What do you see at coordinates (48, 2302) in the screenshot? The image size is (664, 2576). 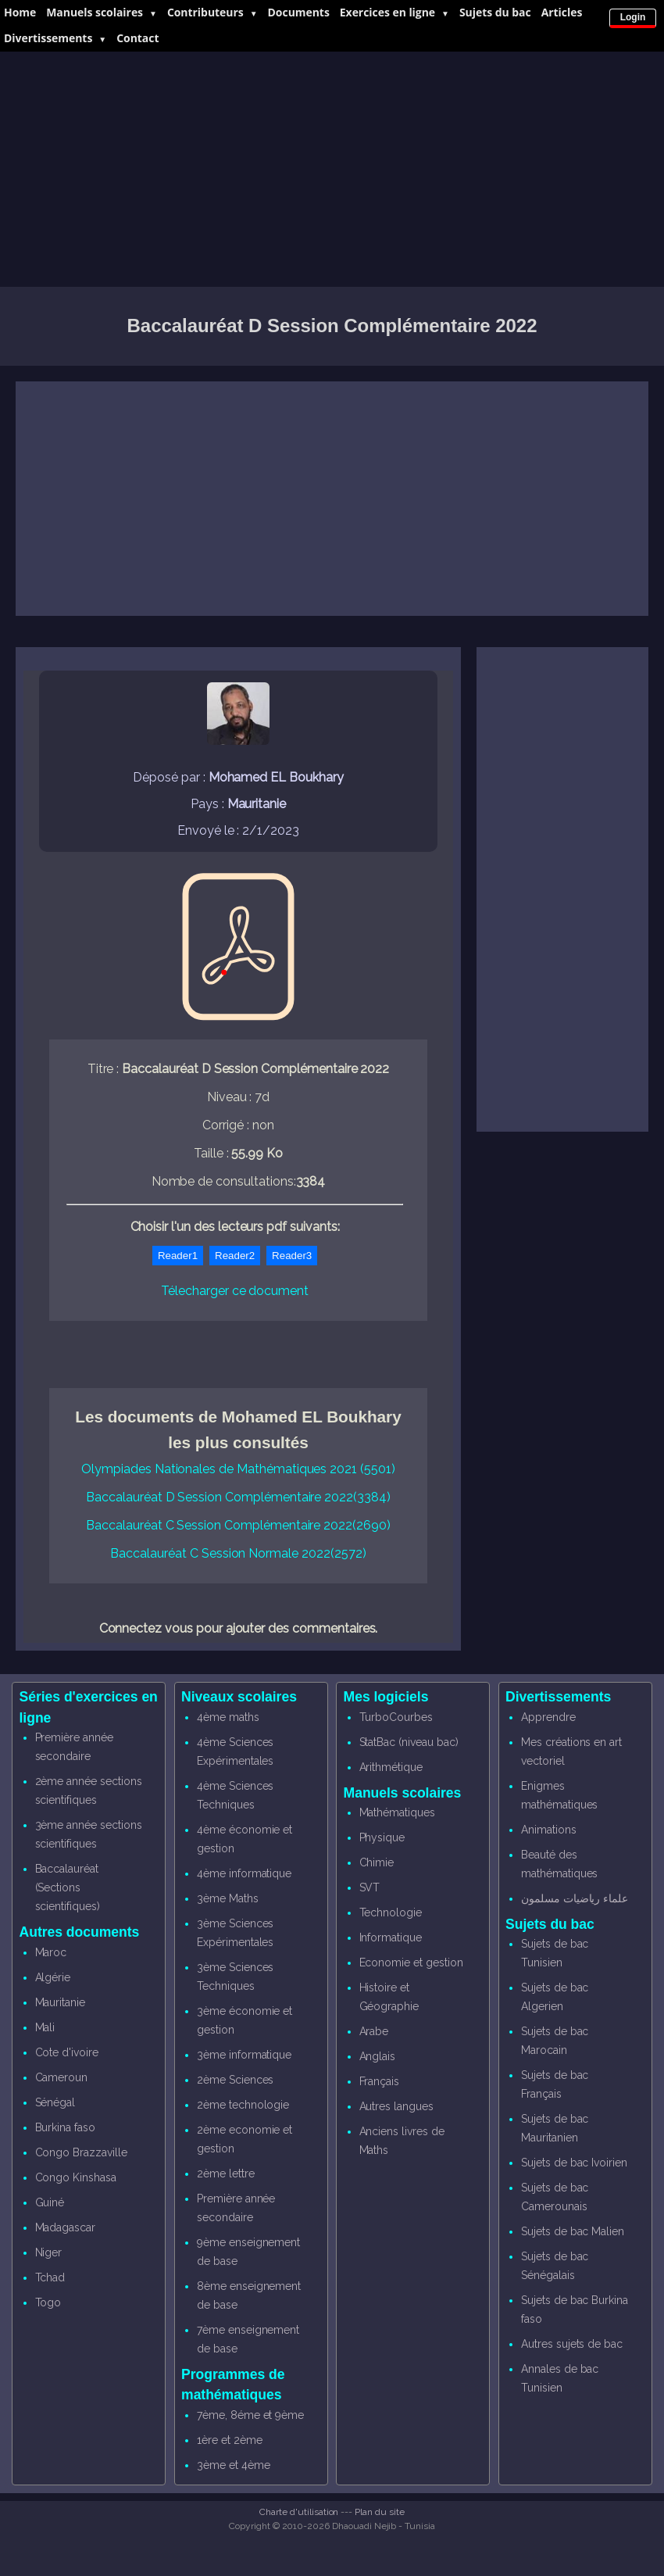 I see `Togo` at bounding box center [48, 2302].